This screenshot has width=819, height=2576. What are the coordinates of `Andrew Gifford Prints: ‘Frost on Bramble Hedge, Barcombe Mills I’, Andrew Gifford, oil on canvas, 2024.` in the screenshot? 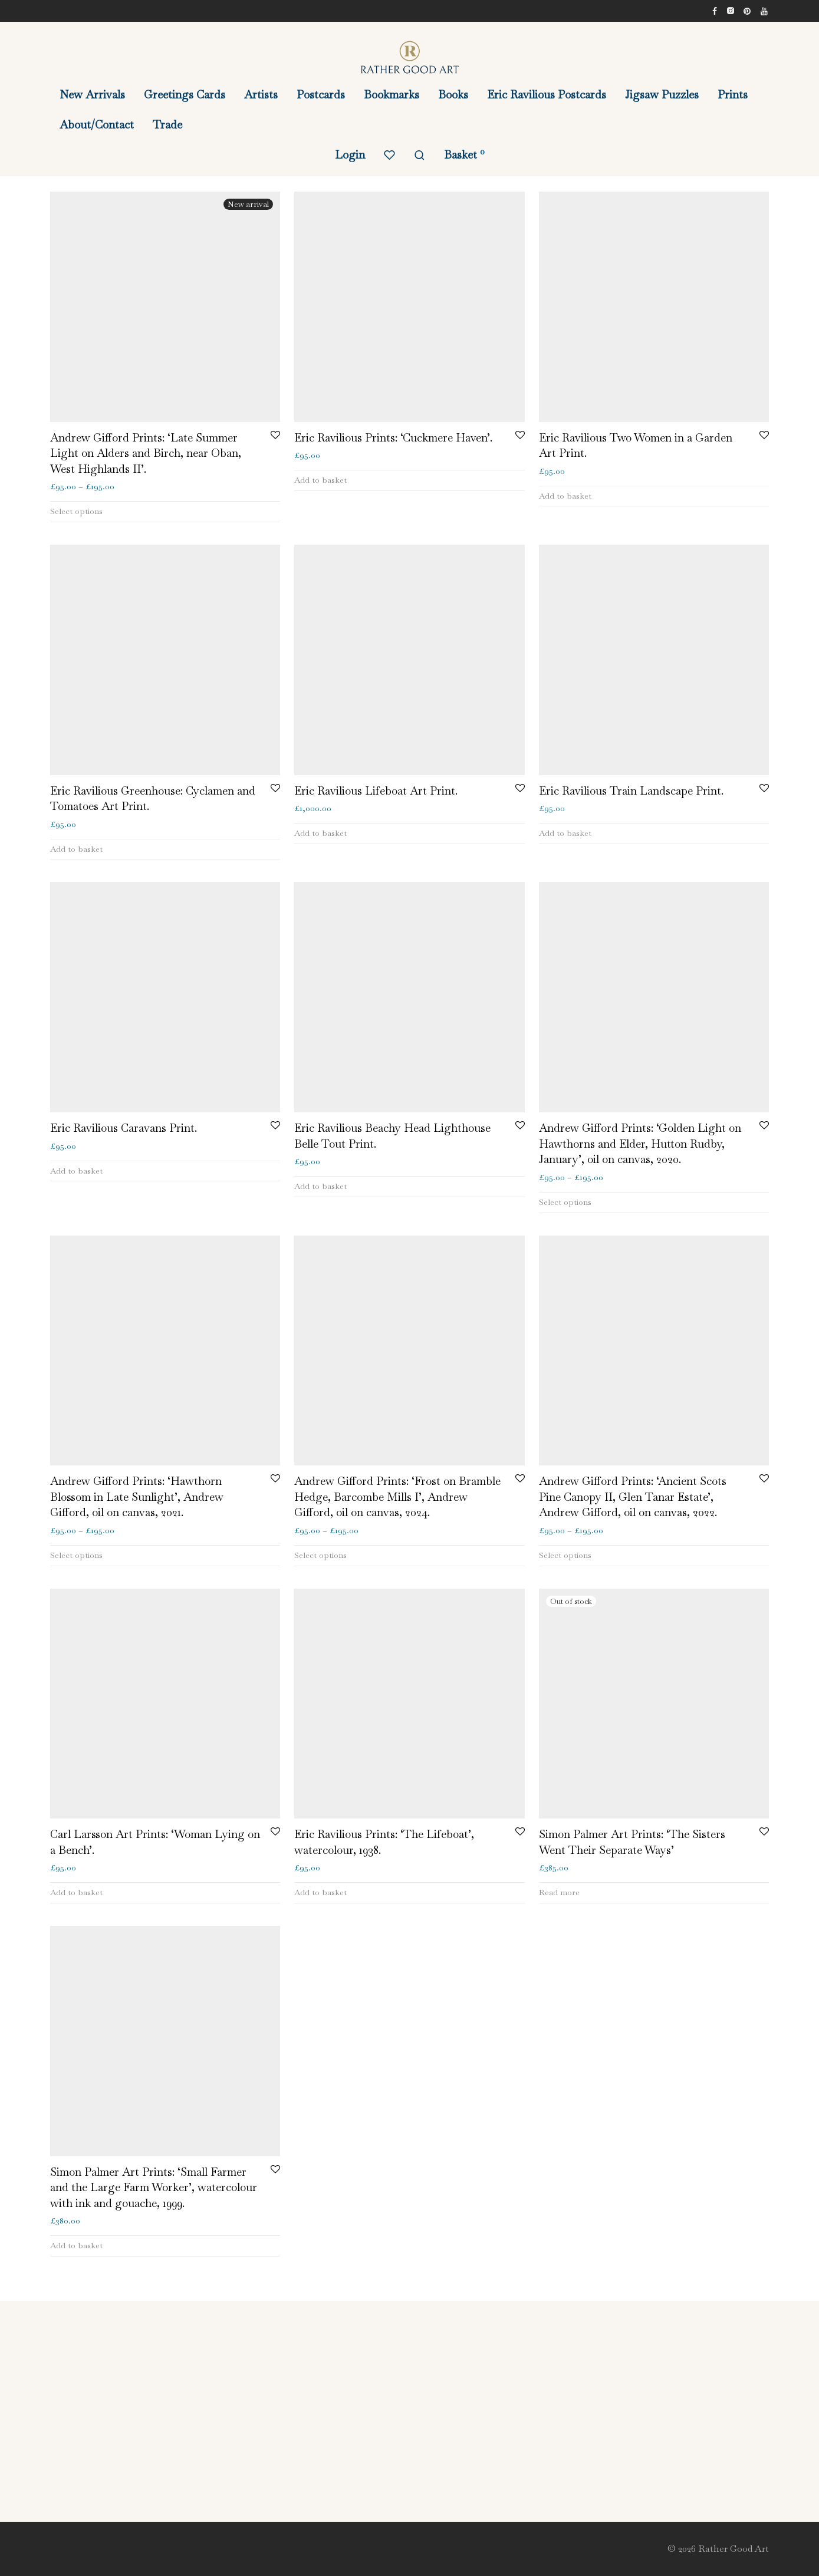 It's located at (397, 1497).